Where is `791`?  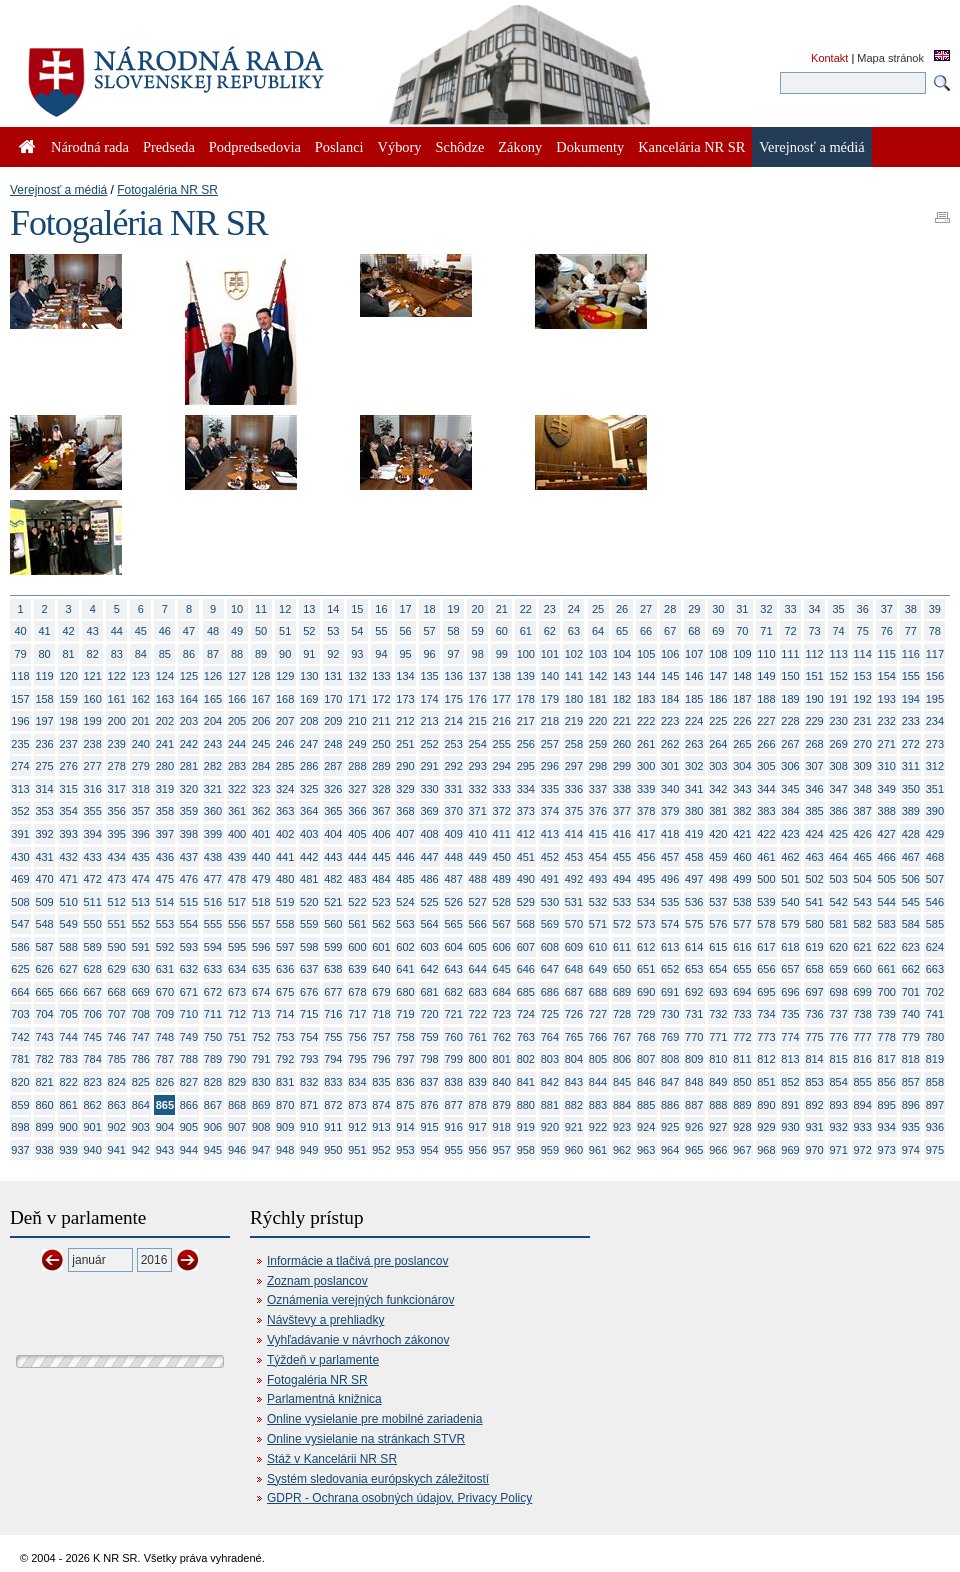
791 is located at coordinates (261, 1059).